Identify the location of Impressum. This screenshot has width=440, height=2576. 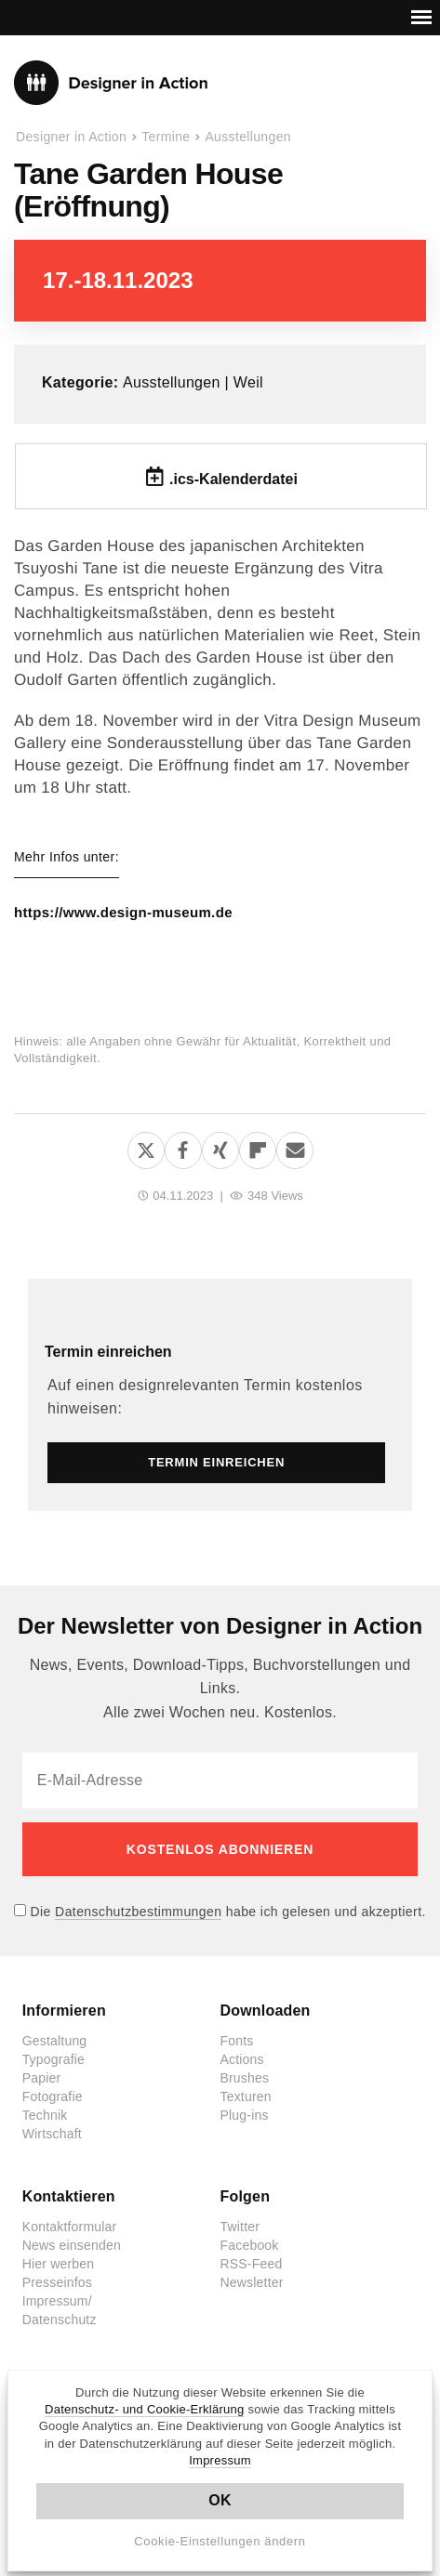
(220, 2460).